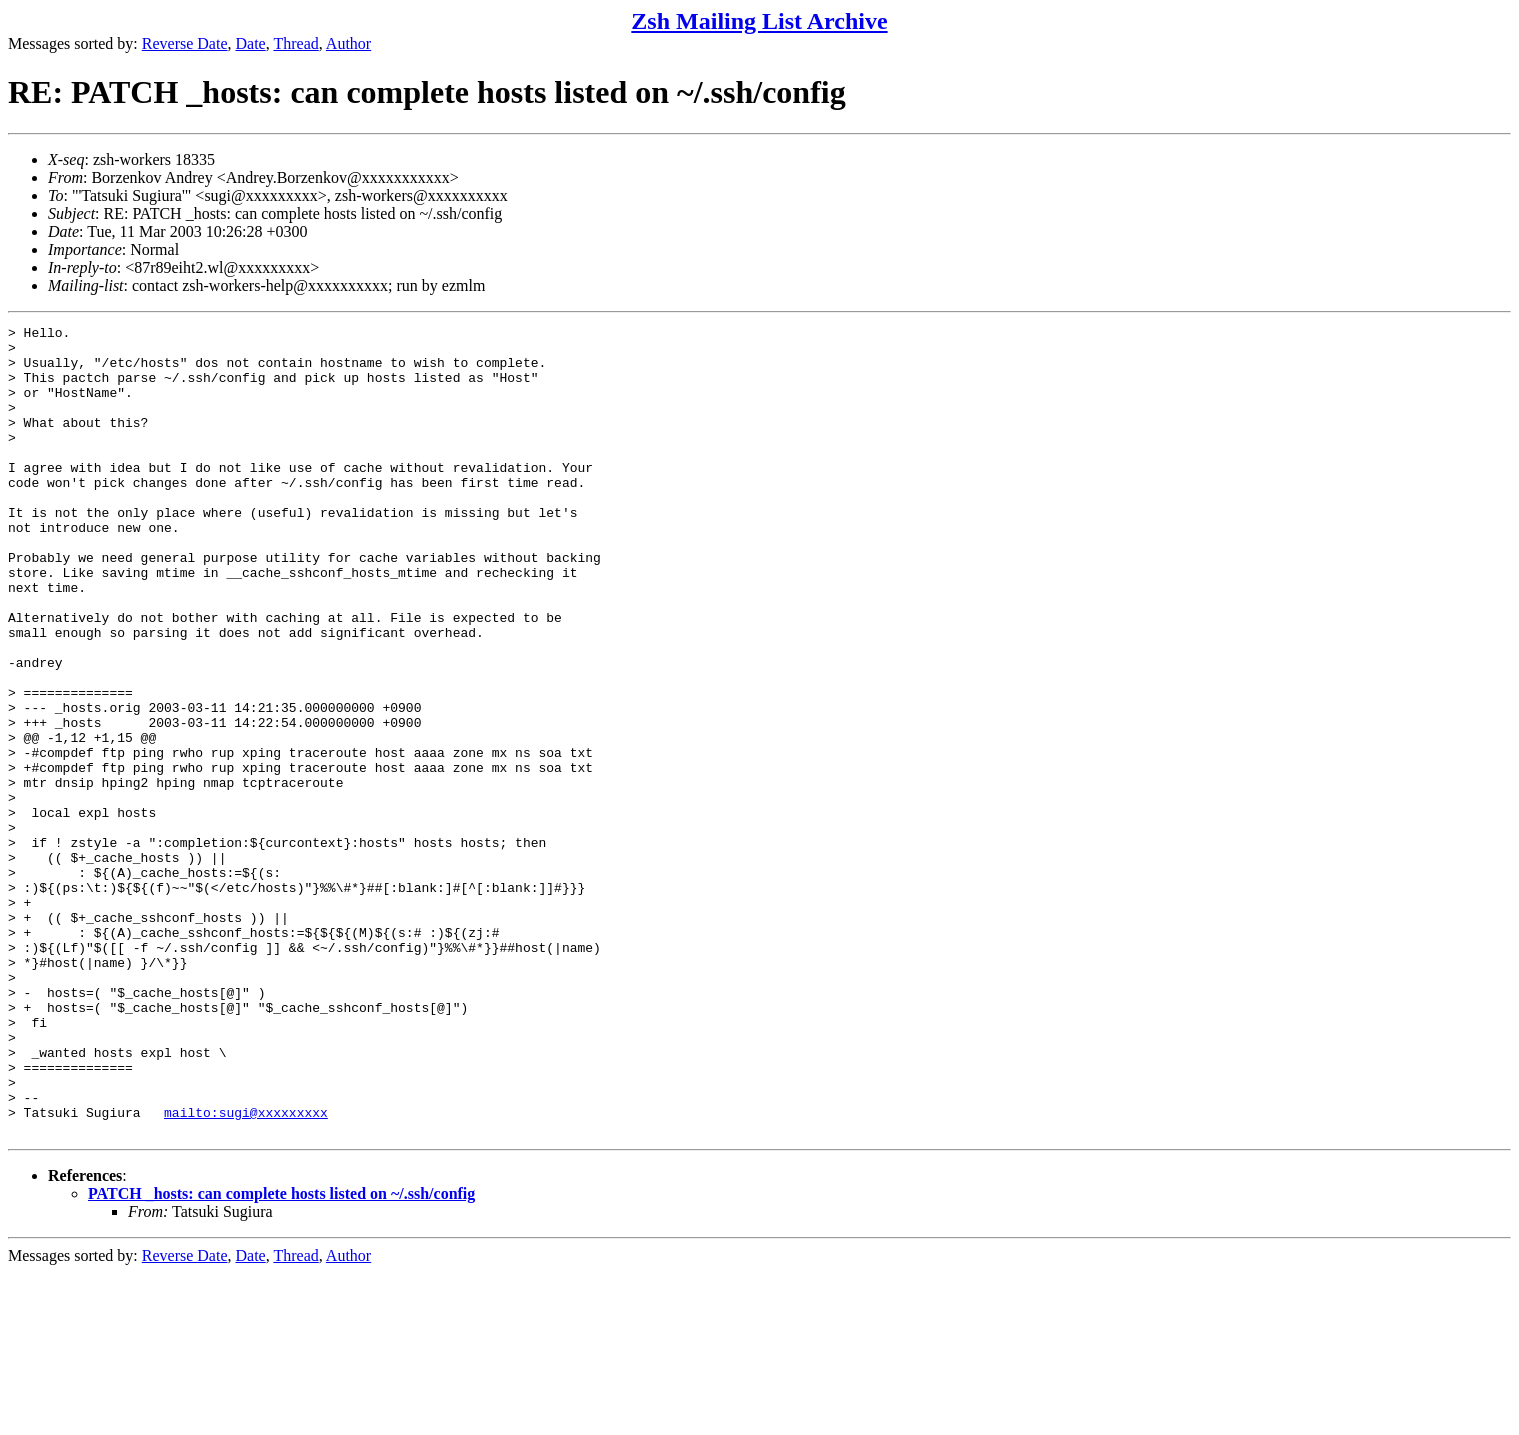 Image resolution: width=1519 pixels, height=1435 pixels. Describe the element at coordinates (251, 43) in the screenshot. I see `Date` at that location.